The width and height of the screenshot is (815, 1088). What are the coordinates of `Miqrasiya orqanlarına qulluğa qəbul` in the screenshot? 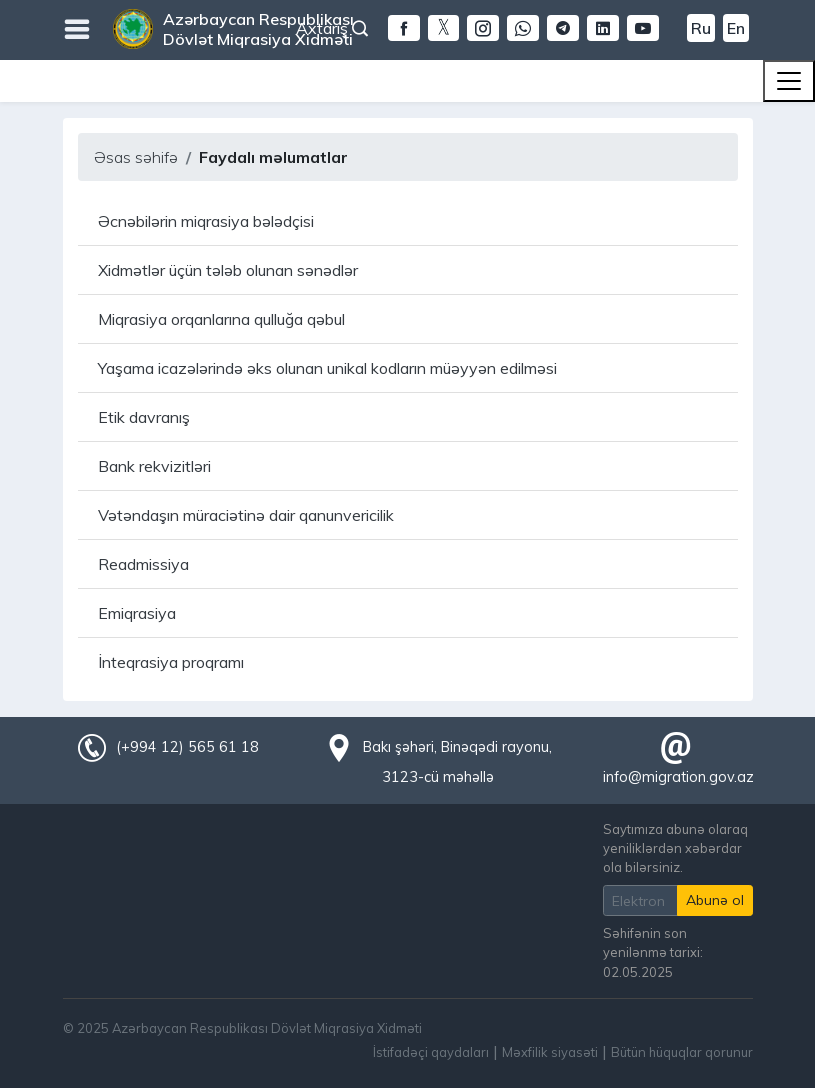 It's located at (221, 319).